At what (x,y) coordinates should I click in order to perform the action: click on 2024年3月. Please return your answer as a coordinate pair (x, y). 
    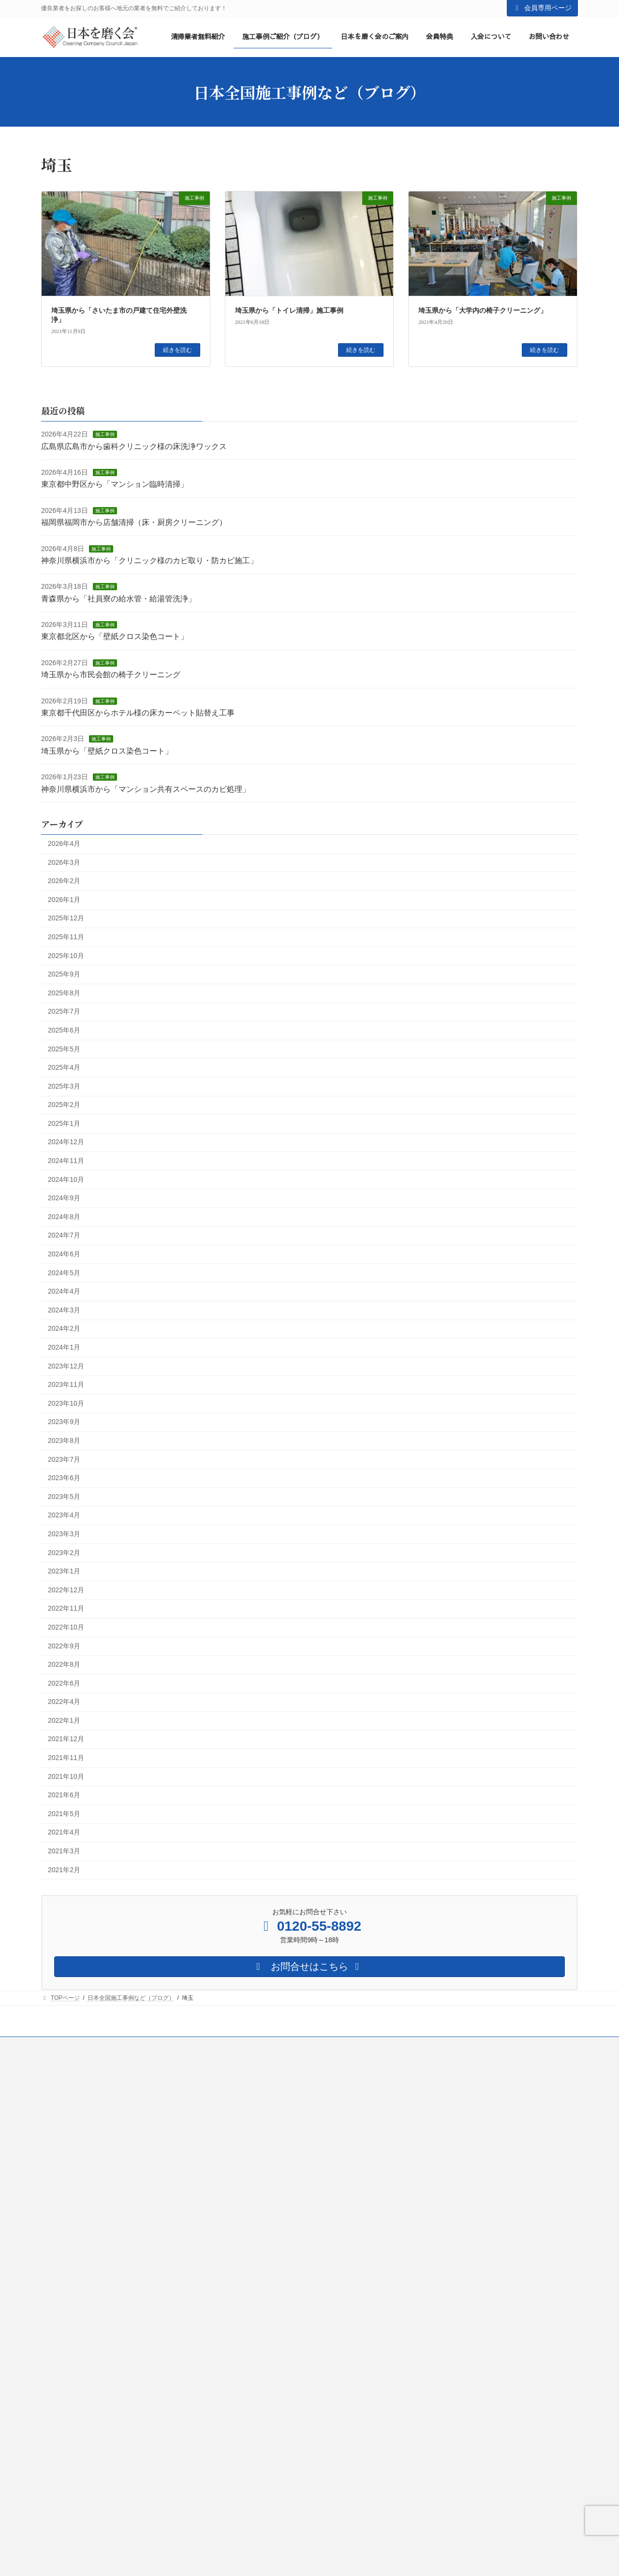
    Looking at the image, I should click on (64, 1310).